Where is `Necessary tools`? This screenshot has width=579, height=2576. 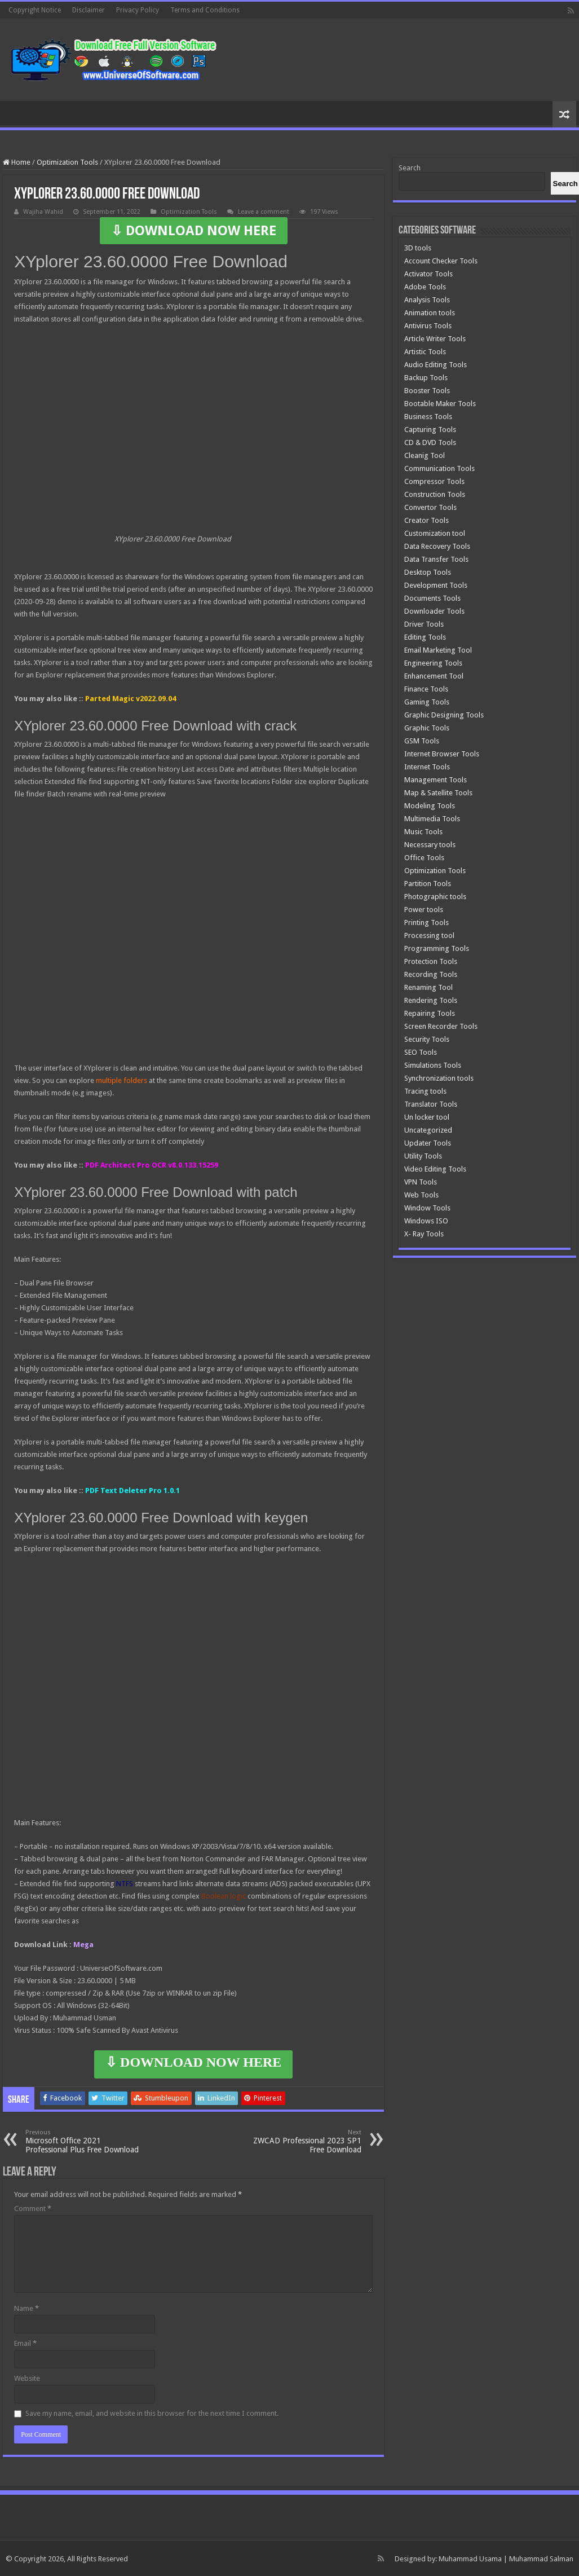
Necessary tools is located at coordinates (430, 844).